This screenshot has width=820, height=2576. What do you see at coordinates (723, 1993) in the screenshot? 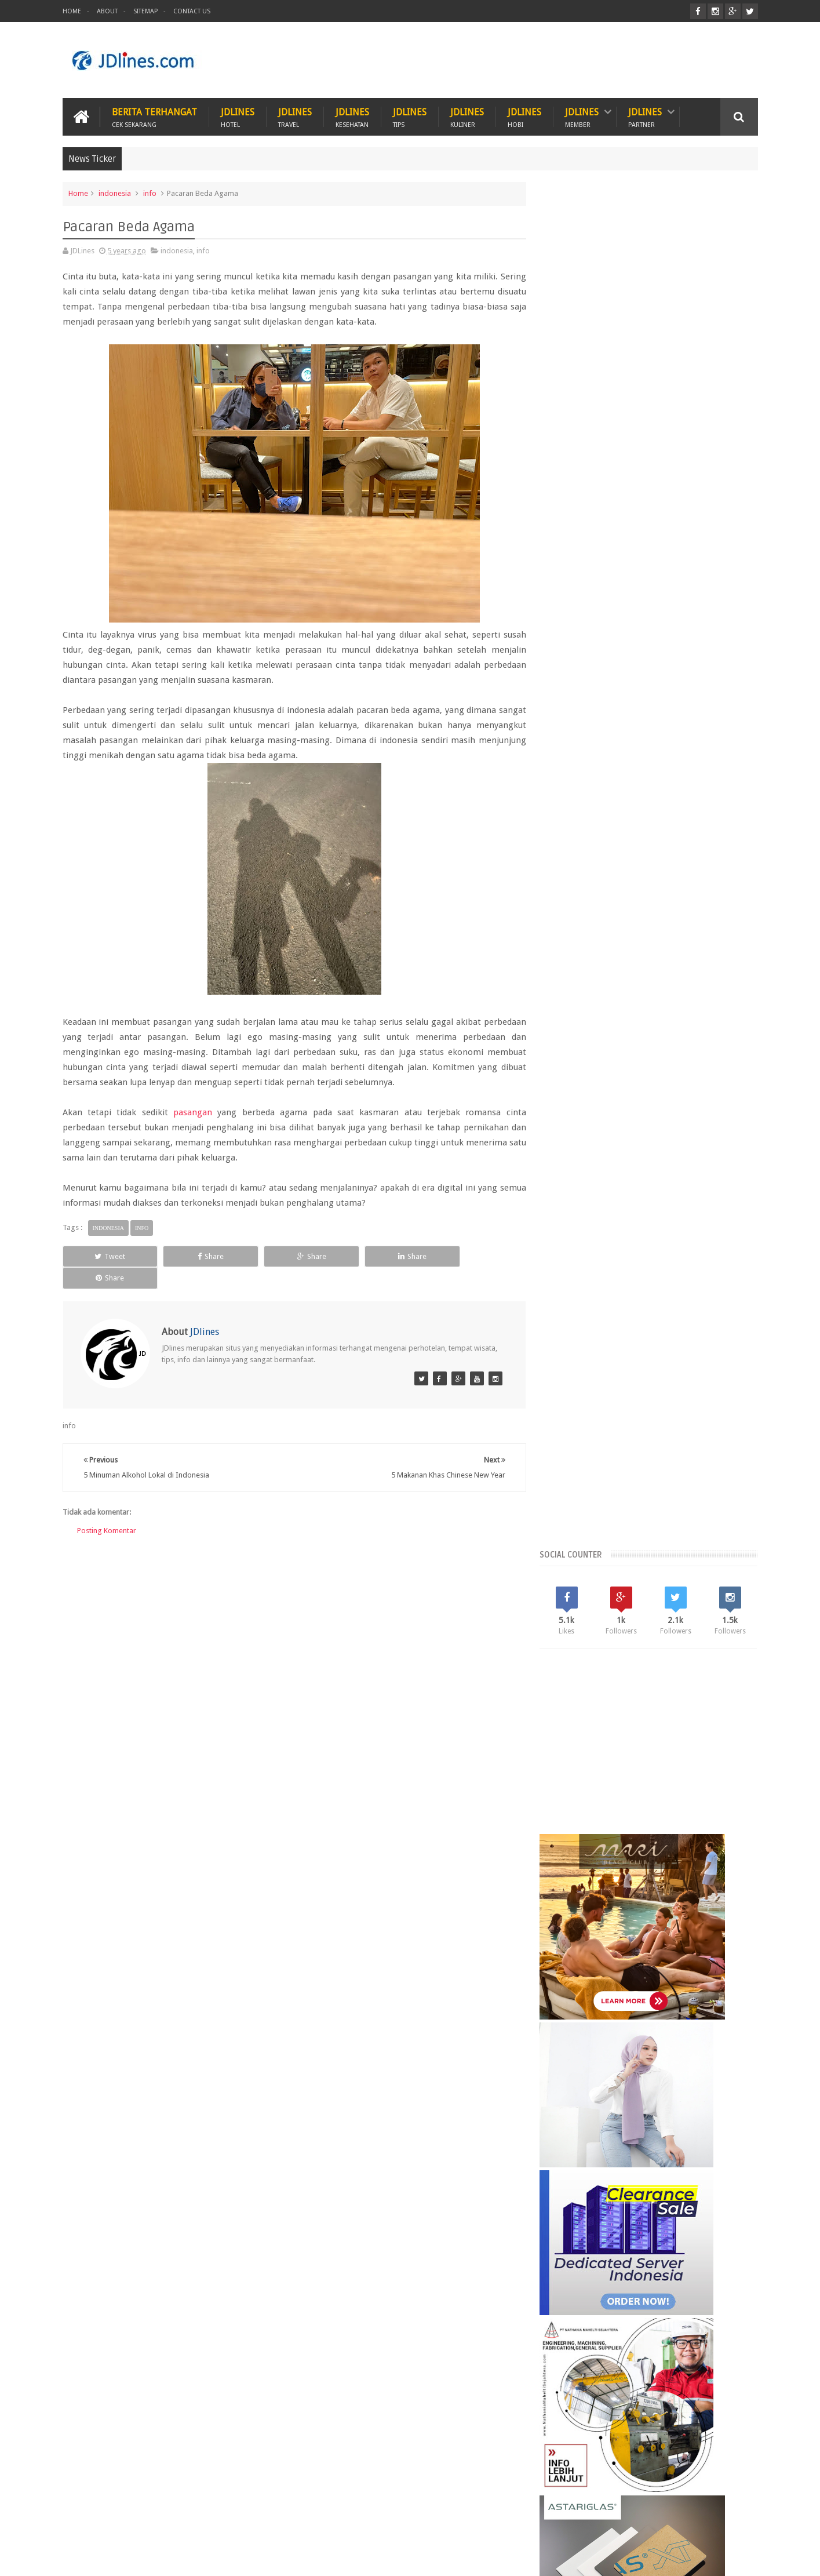
I see `Comments` at bounding box center [723, 1993].